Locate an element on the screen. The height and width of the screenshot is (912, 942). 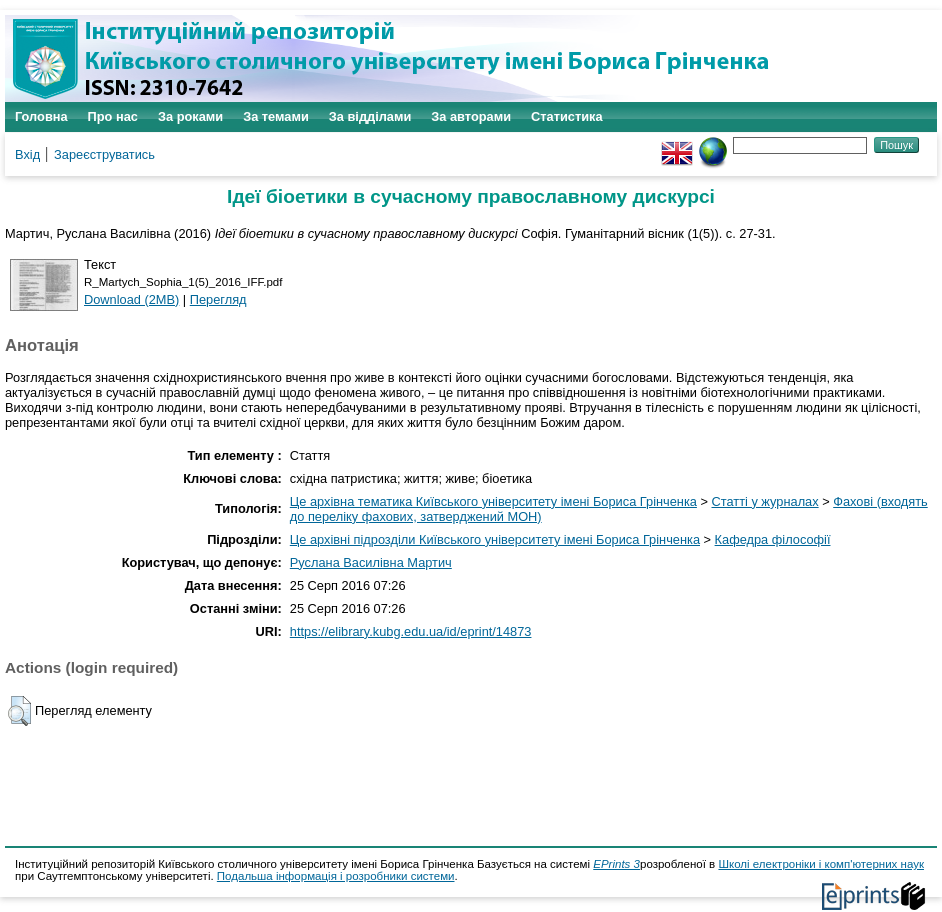
Про нас [menuitem] is located at coordinates (113, 116).